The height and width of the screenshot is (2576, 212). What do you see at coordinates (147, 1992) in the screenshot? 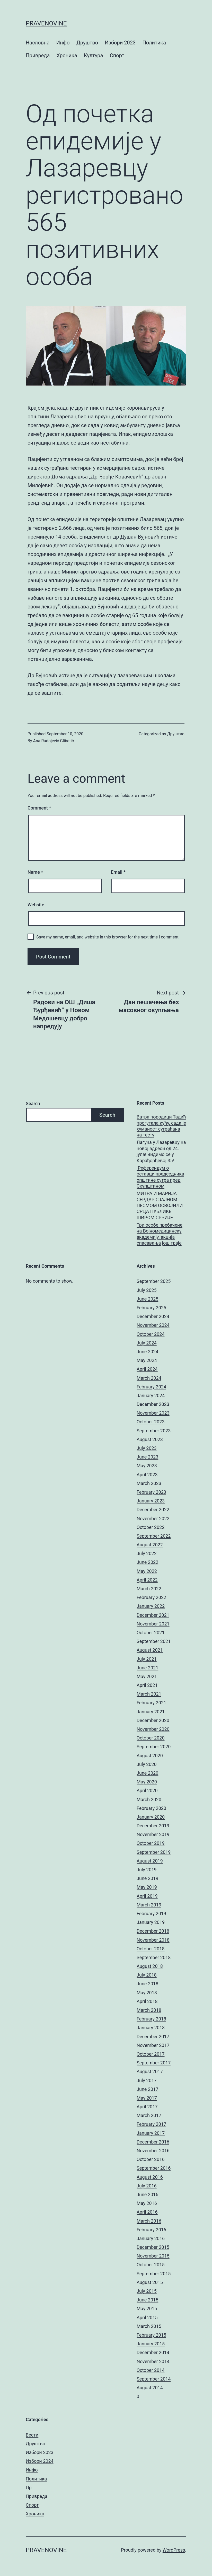
I see `May 2018` at bounding box center [147, 1992].